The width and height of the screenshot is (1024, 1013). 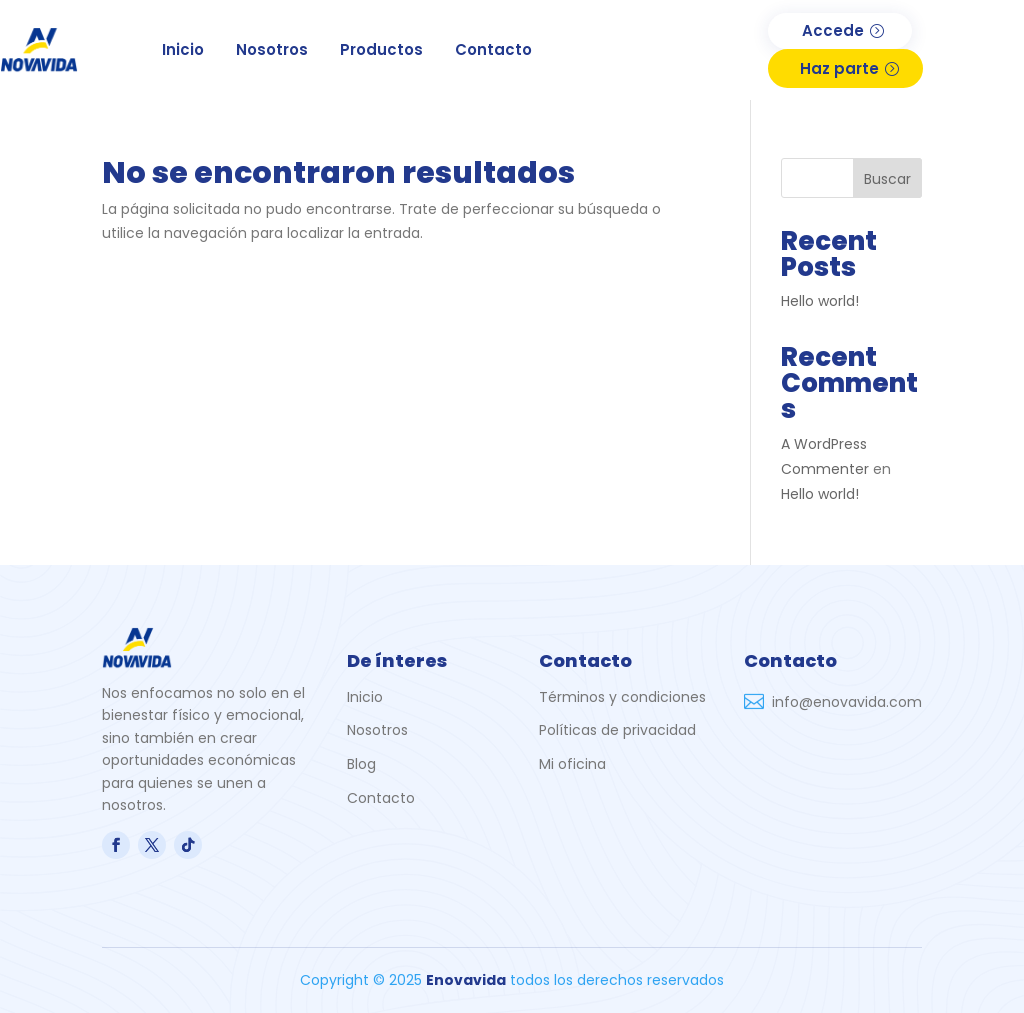 I want to click on Accede, so click(x=833, y=30).